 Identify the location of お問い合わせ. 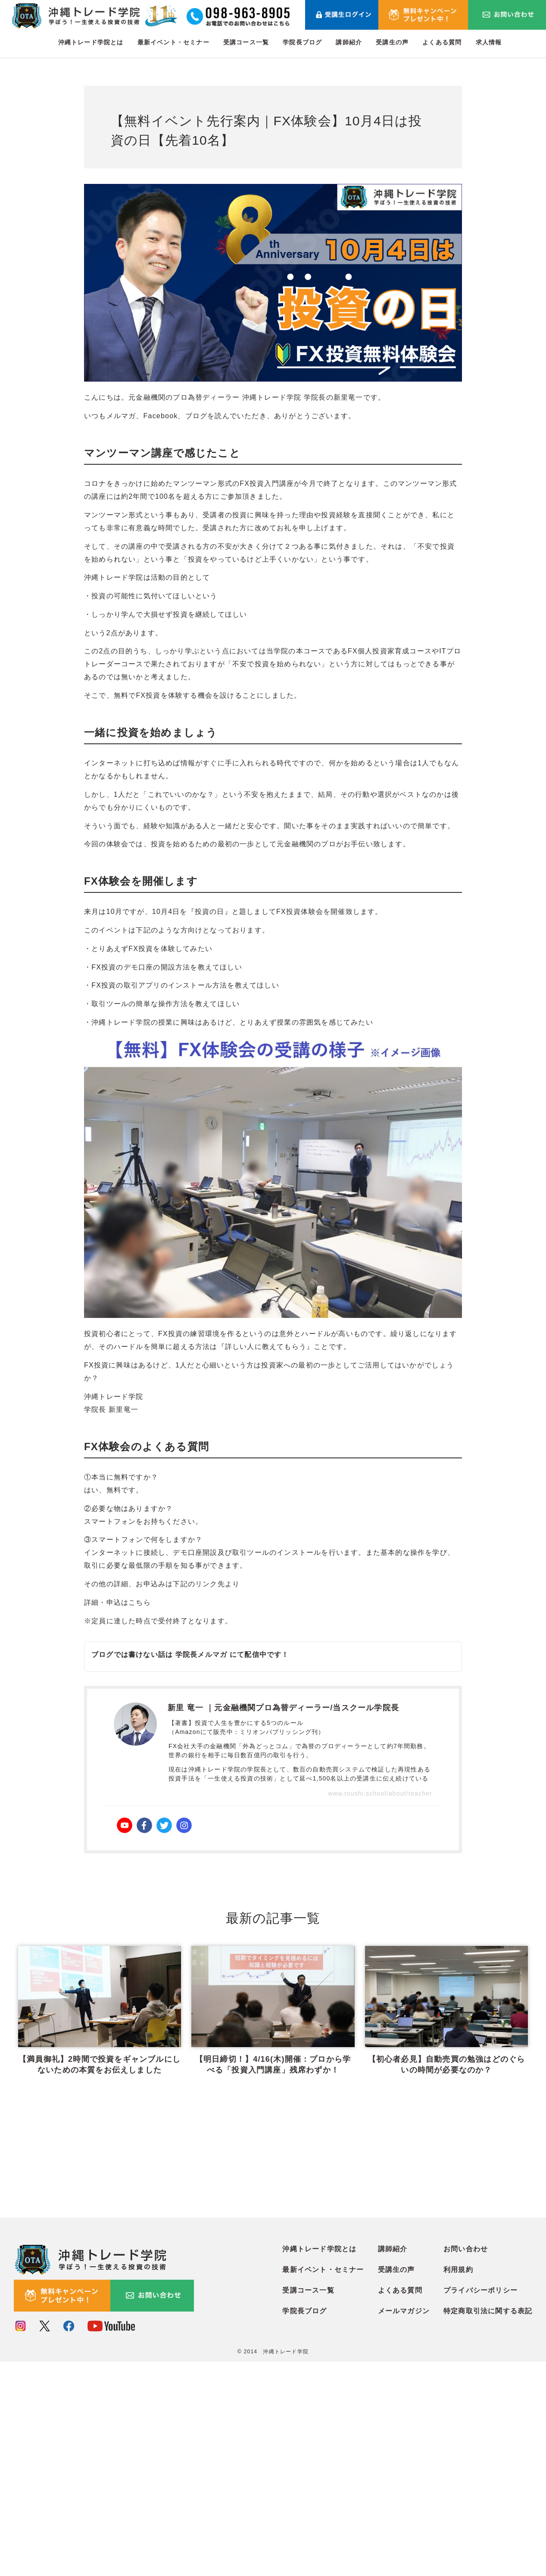
(465, 2463).